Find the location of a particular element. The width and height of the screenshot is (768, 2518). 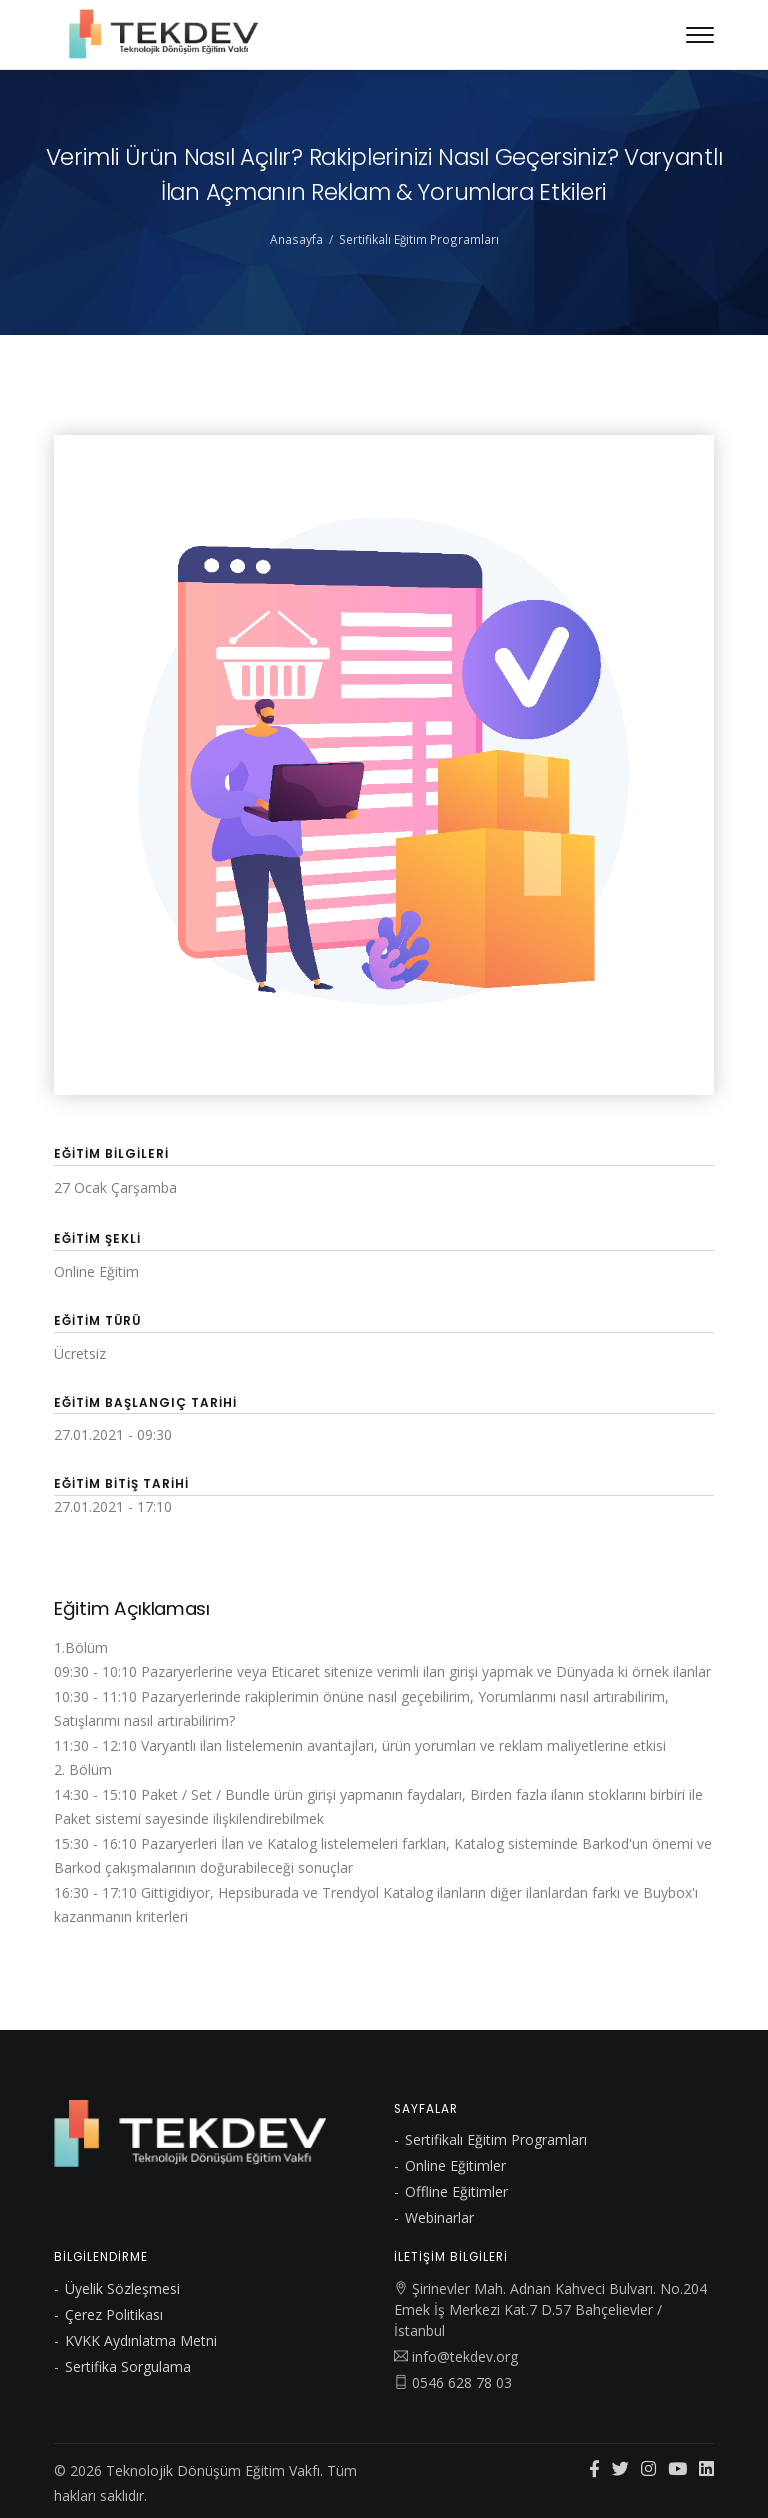

Online Eğitimler is located at coordinates (455, 2165).